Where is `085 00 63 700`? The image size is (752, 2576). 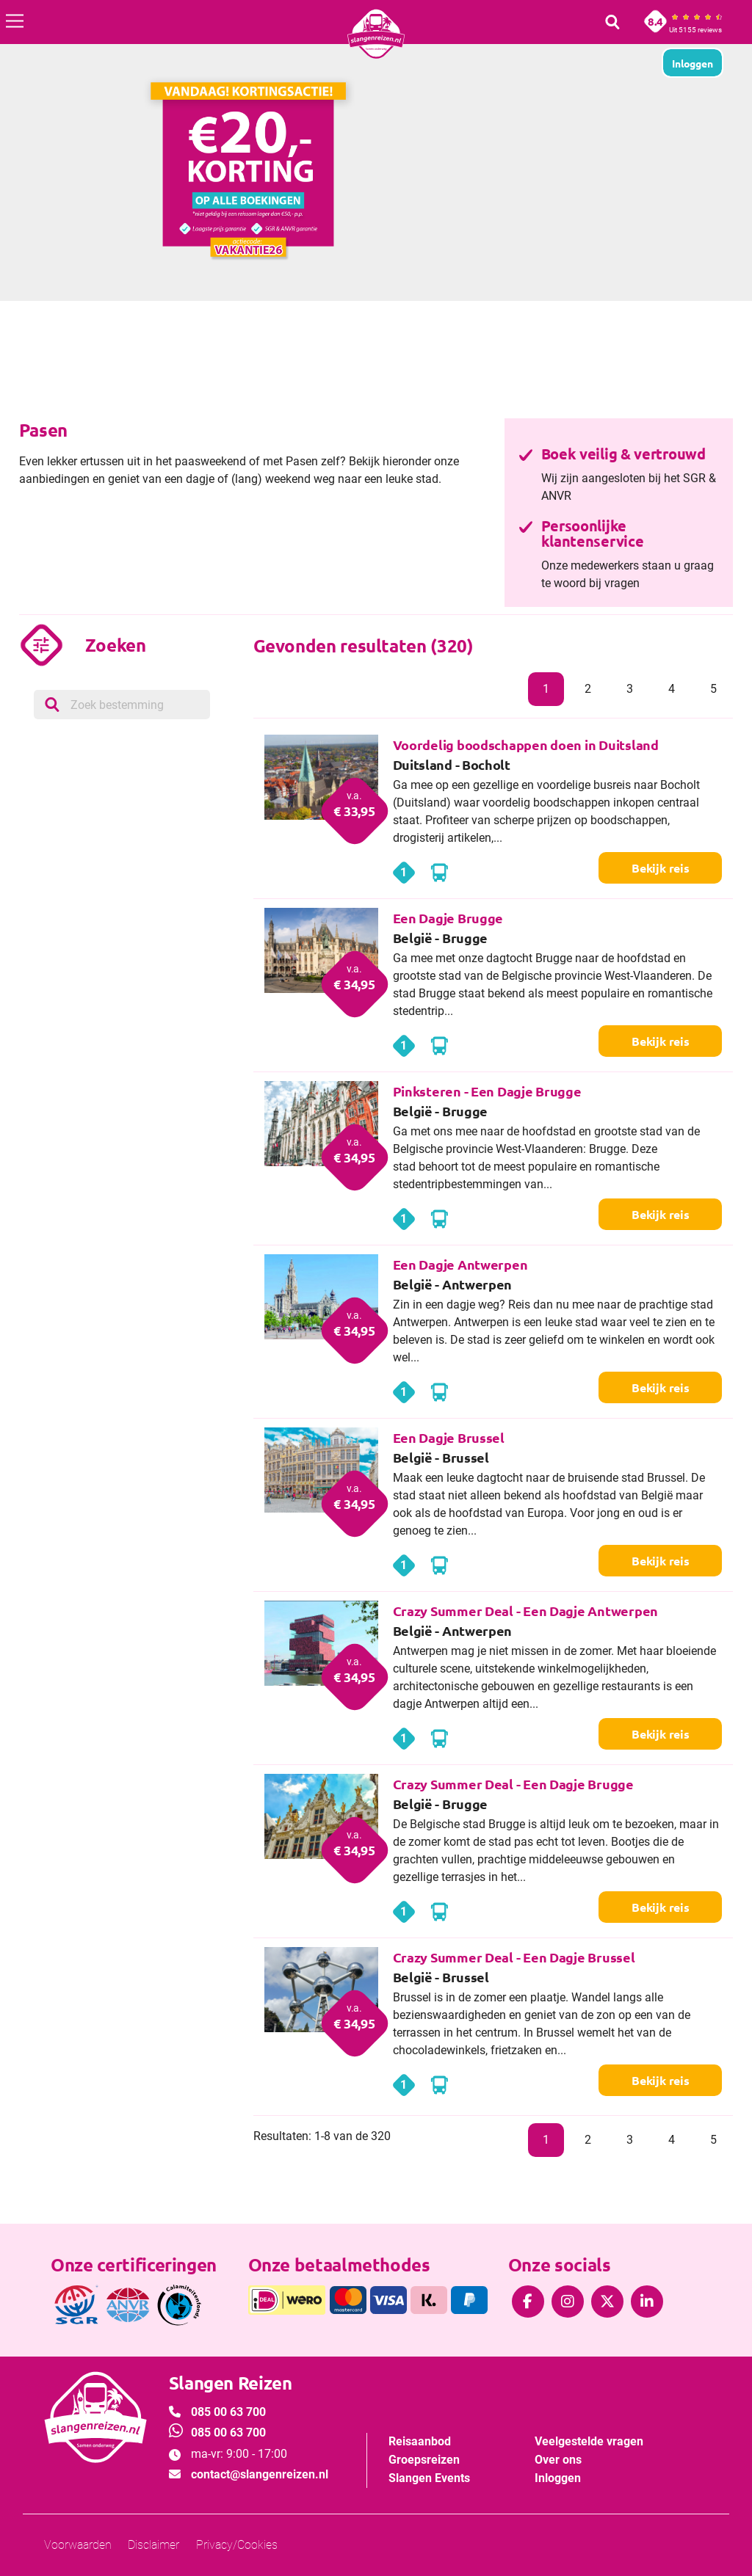
085 00 63 700 is located at coordinates (228, 2412).